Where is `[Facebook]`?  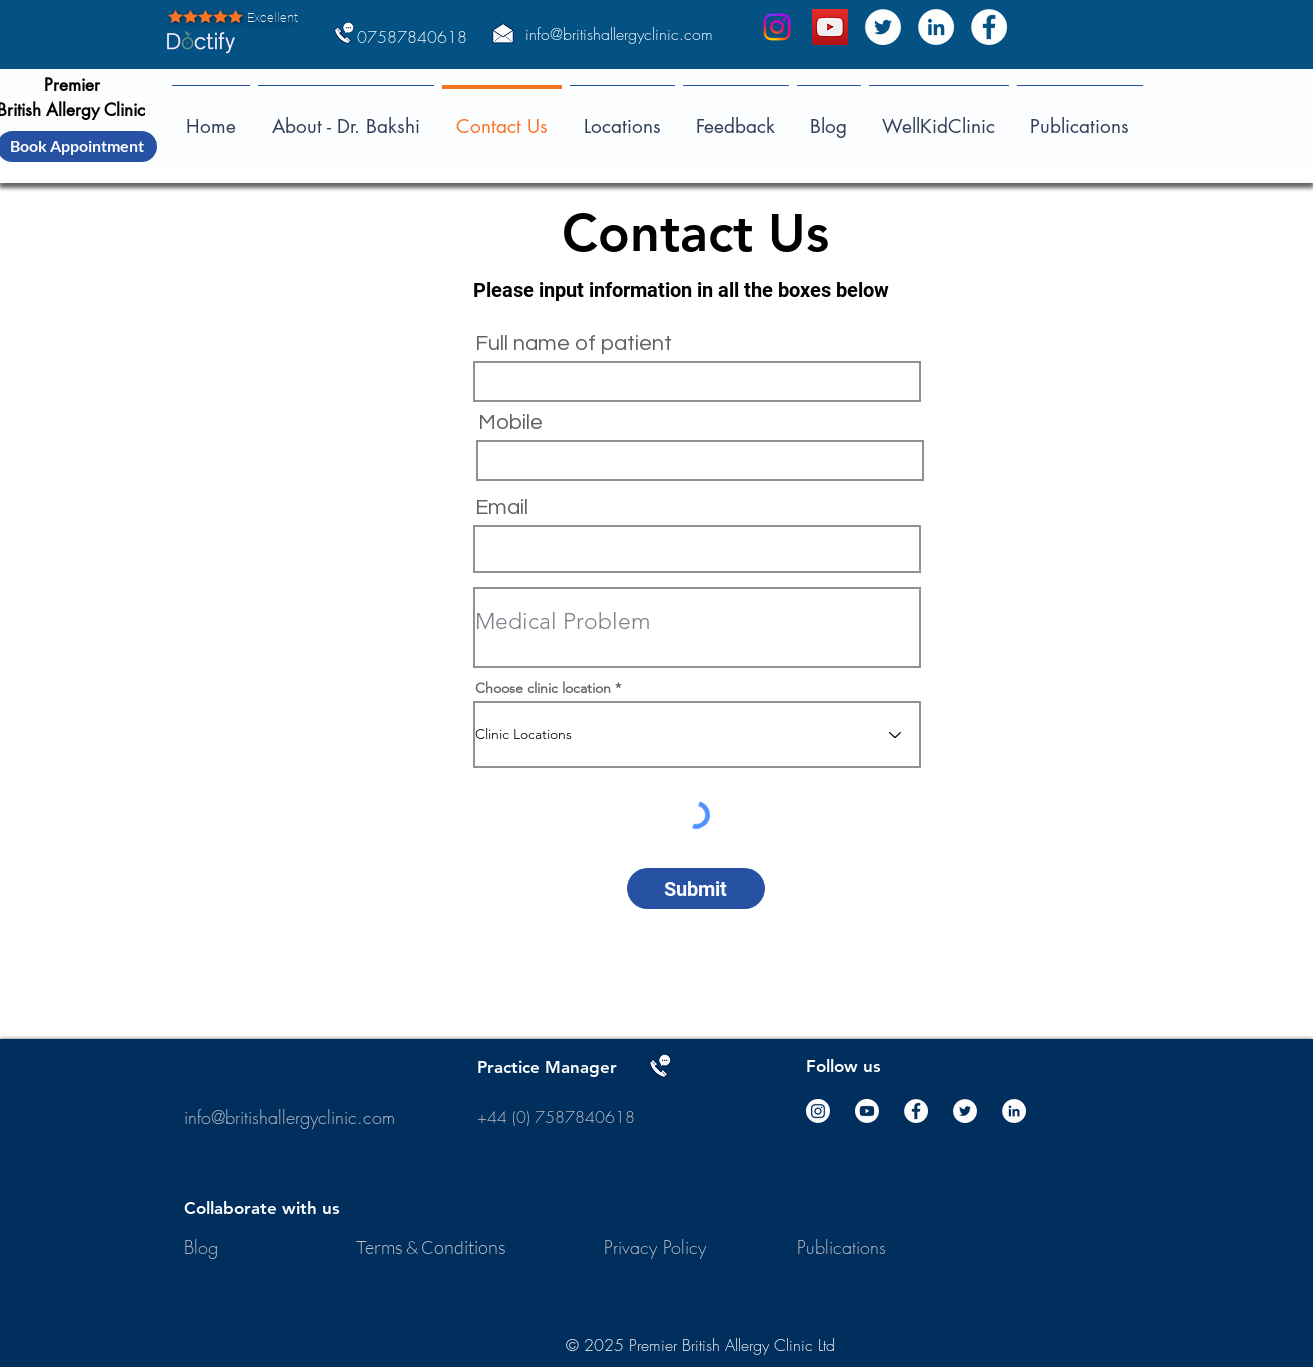
[Facebook] is located at coordinates (989, 27).